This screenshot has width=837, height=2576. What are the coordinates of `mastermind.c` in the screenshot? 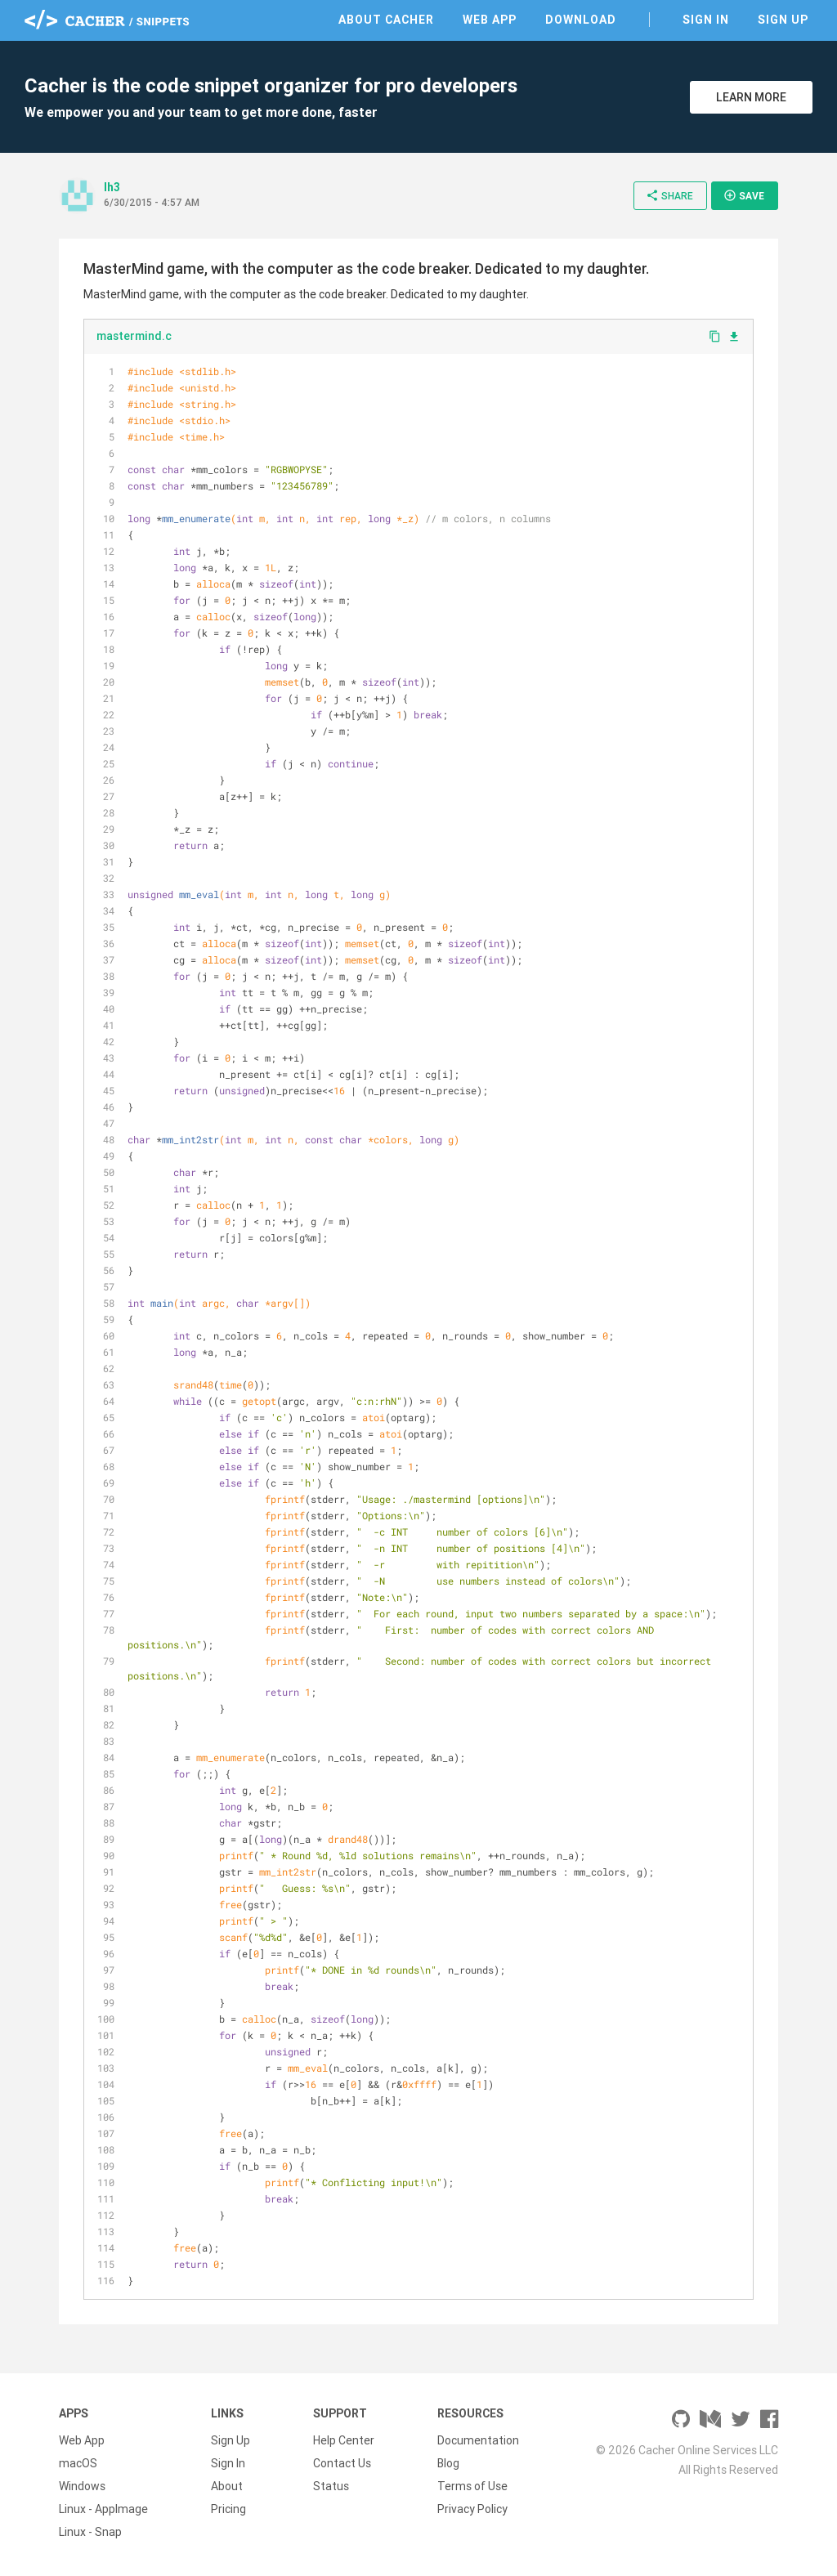 It's located at (134, 336).